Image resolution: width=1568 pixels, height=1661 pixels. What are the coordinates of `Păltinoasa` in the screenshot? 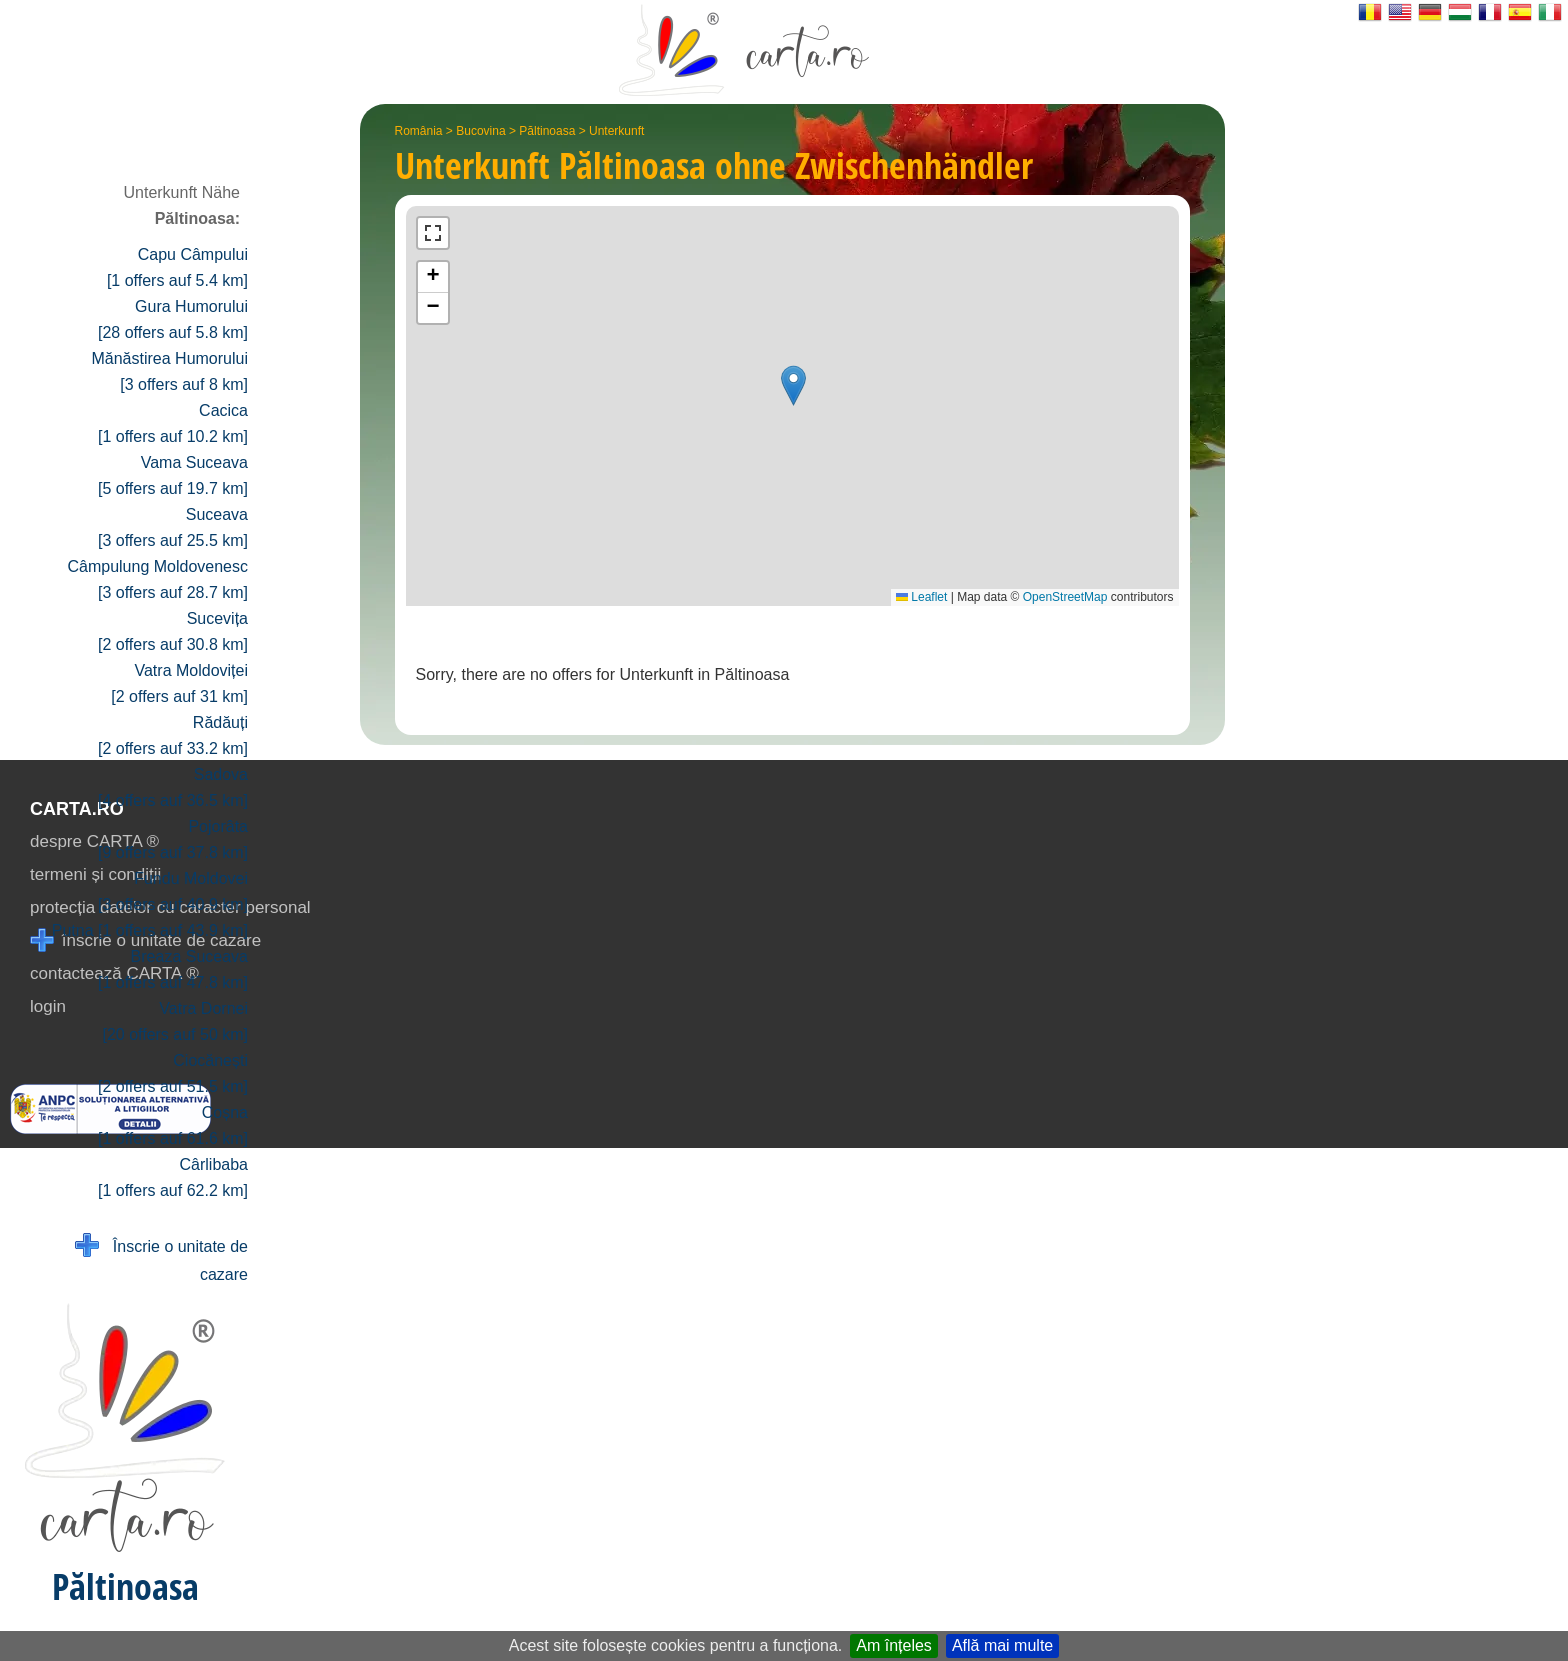 It's located at (547, 131).